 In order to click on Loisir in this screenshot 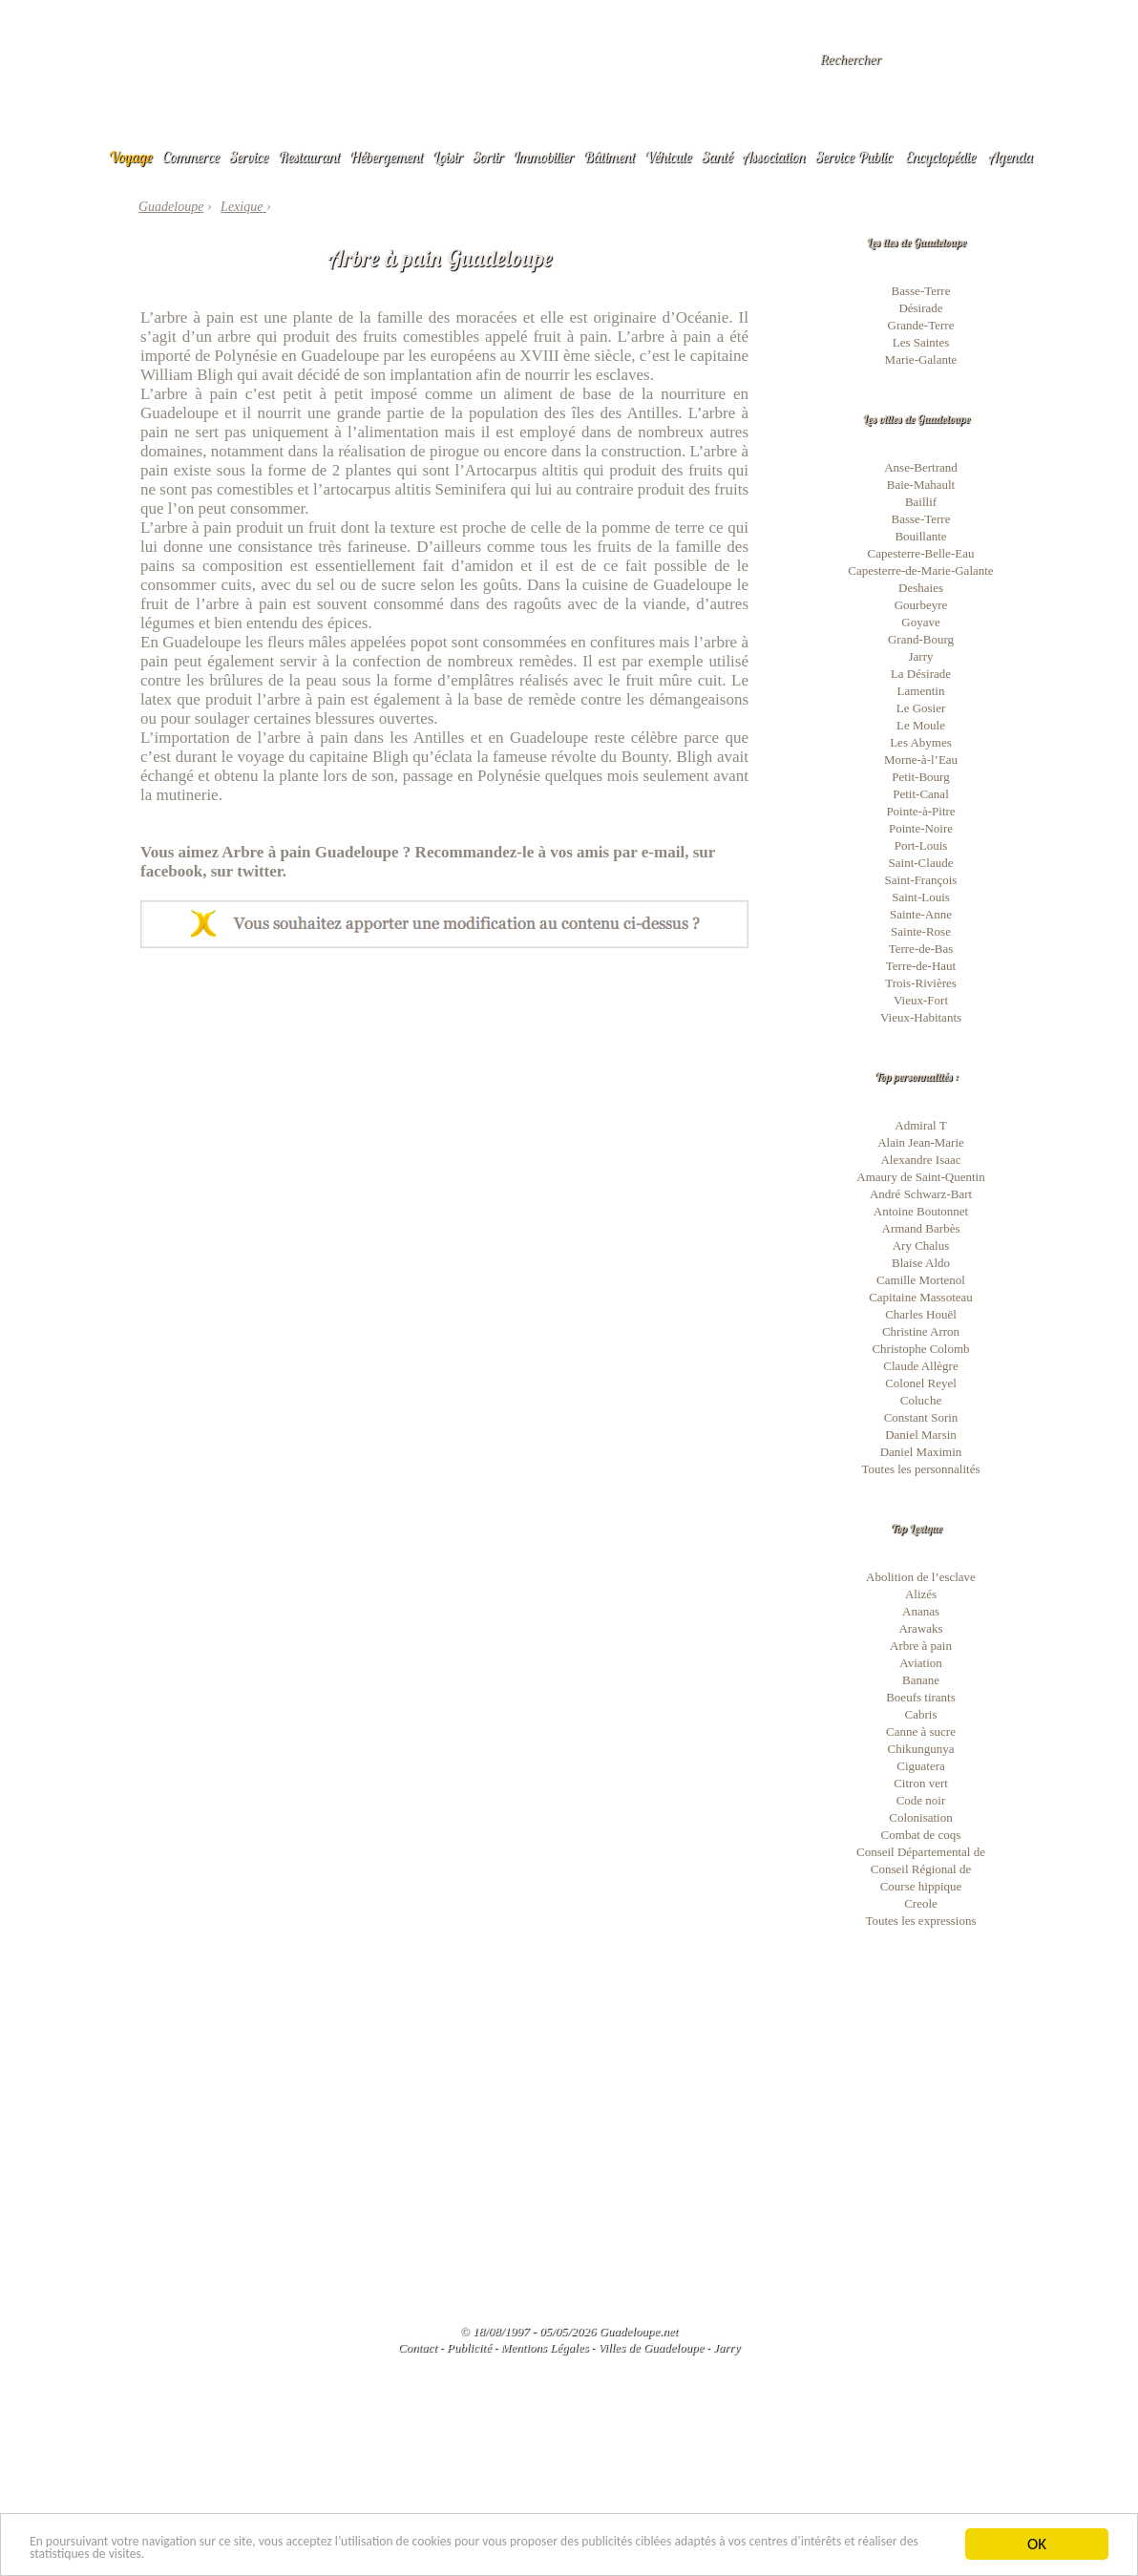, I will do `click(447, 156)`.